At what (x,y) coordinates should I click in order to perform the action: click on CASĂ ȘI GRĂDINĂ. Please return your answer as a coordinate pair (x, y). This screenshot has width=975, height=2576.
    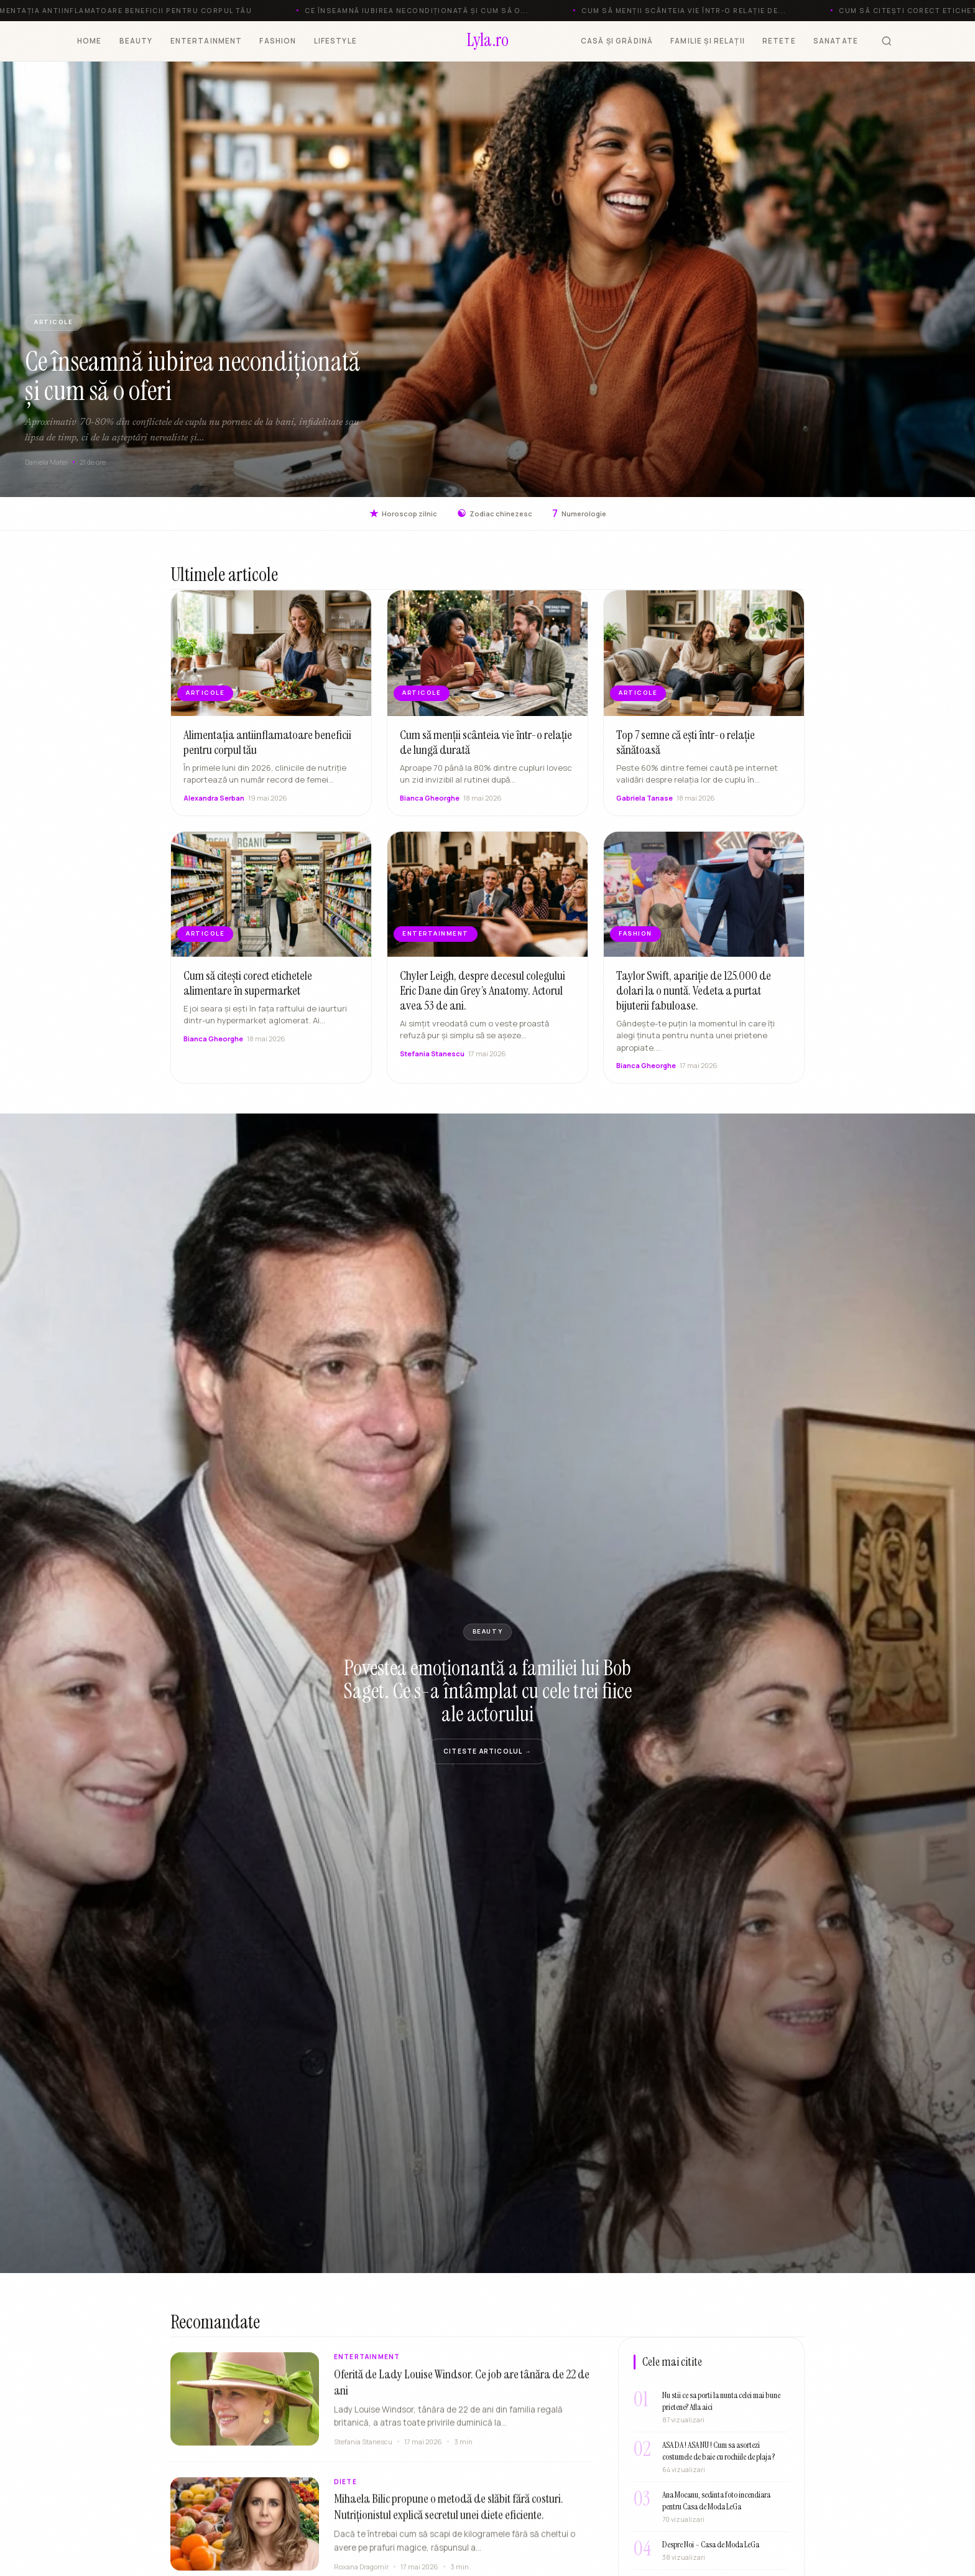
    Looking at the image, I should click on (617, 40).